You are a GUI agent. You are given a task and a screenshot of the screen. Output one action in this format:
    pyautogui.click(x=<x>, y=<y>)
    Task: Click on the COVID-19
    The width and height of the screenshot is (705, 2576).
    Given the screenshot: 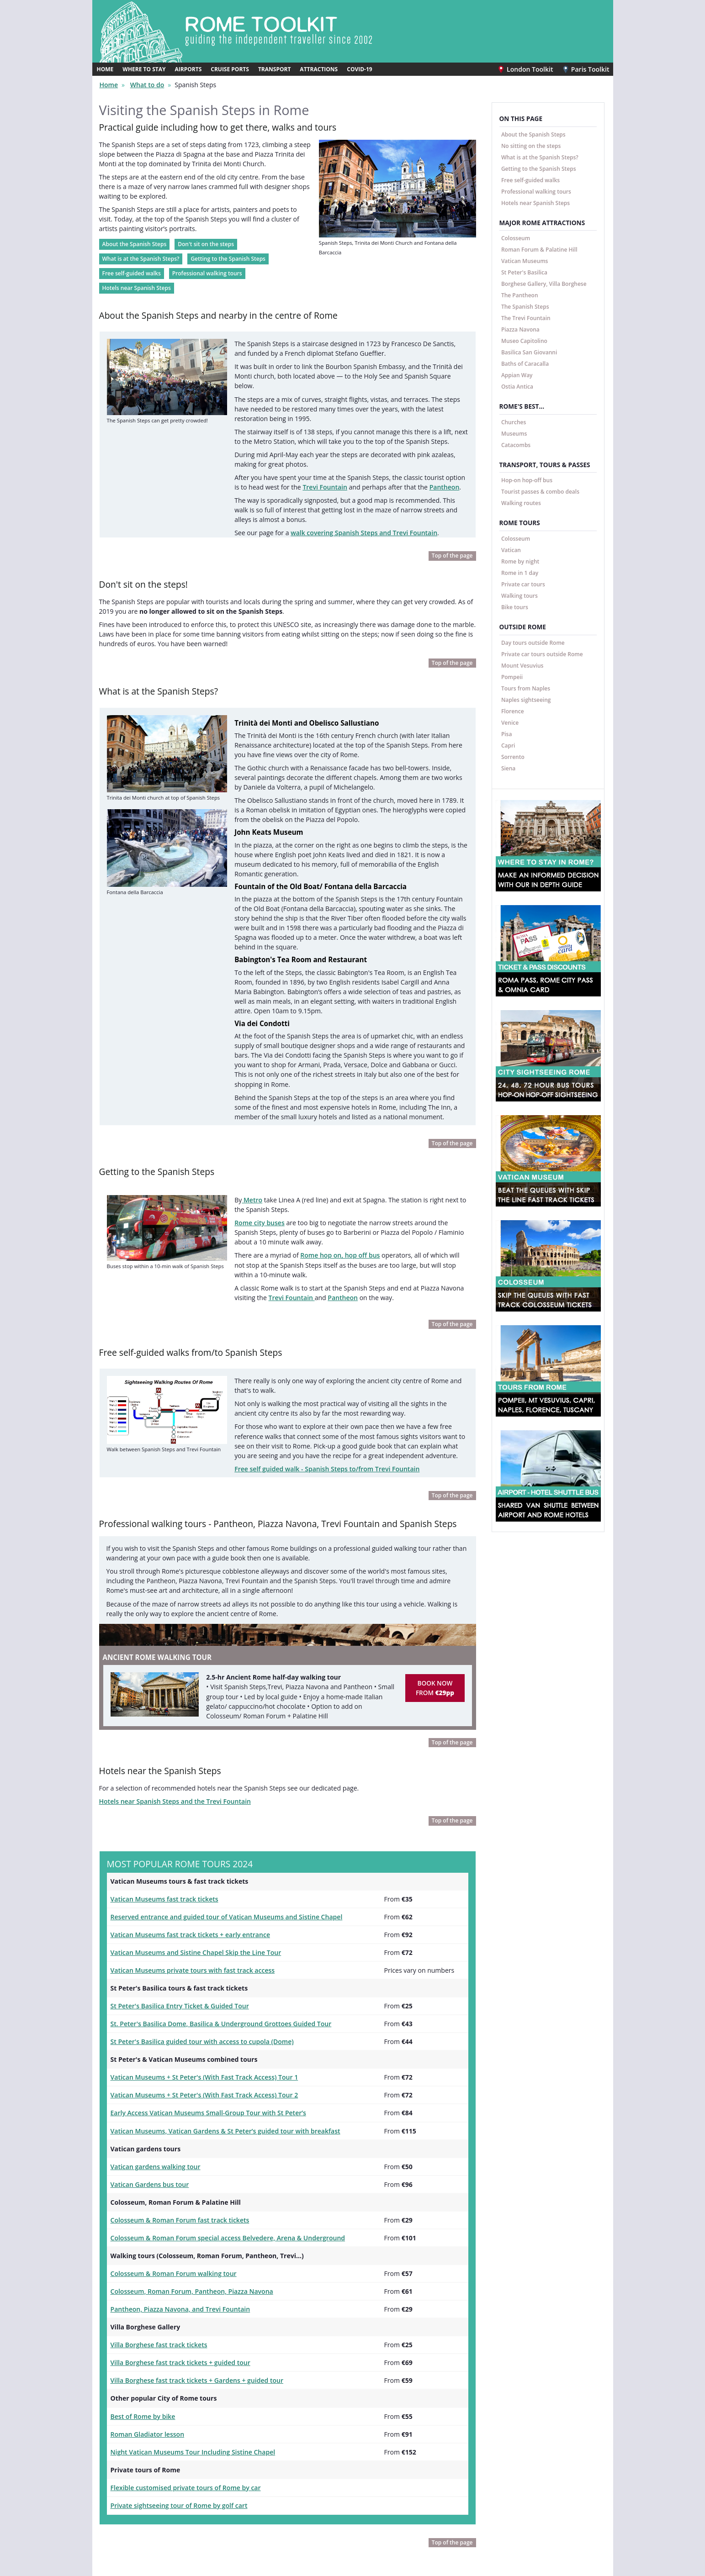 What is the action you would take?
    pyautogui.click(x=359, y=69)
    